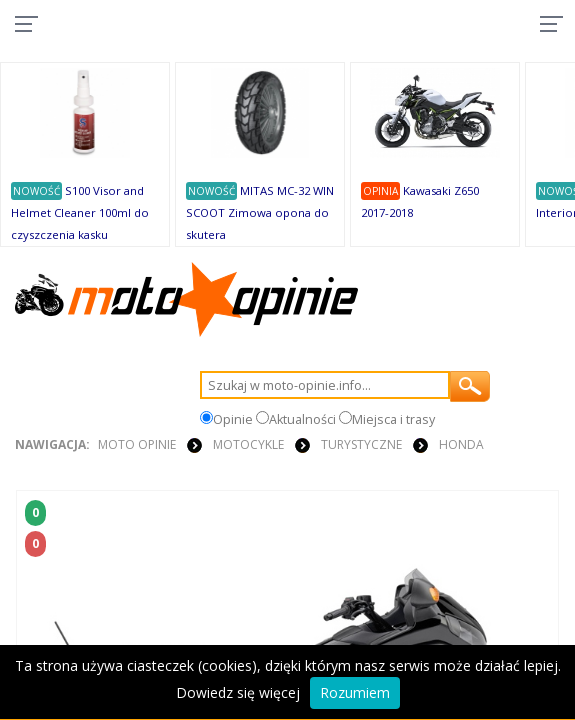 The height and width of the screenshot is (720, 575). What do you see at coordinates (248, 444) in the screenshot?
I see `MOTOCYKLE` at bounding box center [248, 444].